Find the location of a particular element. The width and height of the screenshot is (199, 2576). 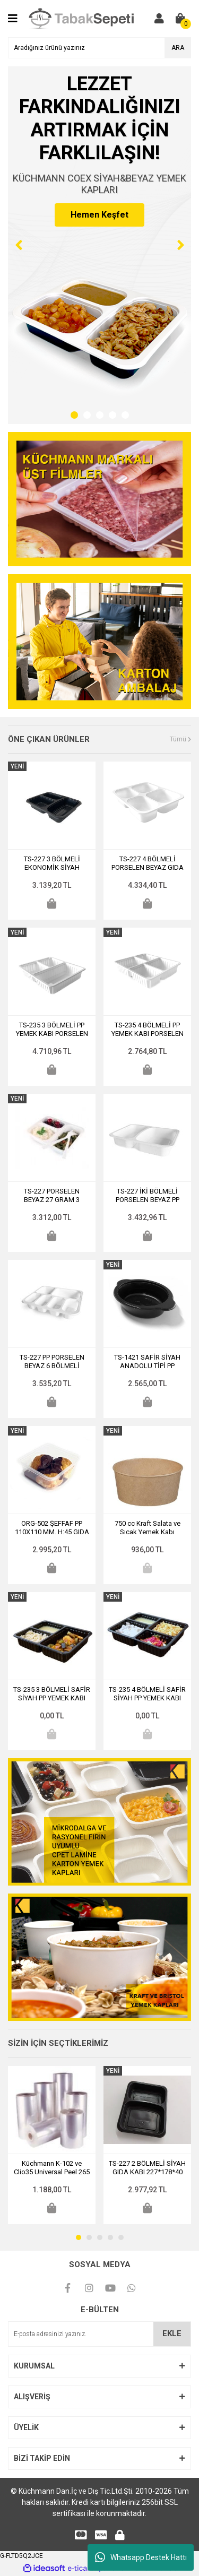

TS-235 3 BÖLMELİ PP YEMEK KABI PORSELEN BEYAZ is located at coordinates (52, 1029).